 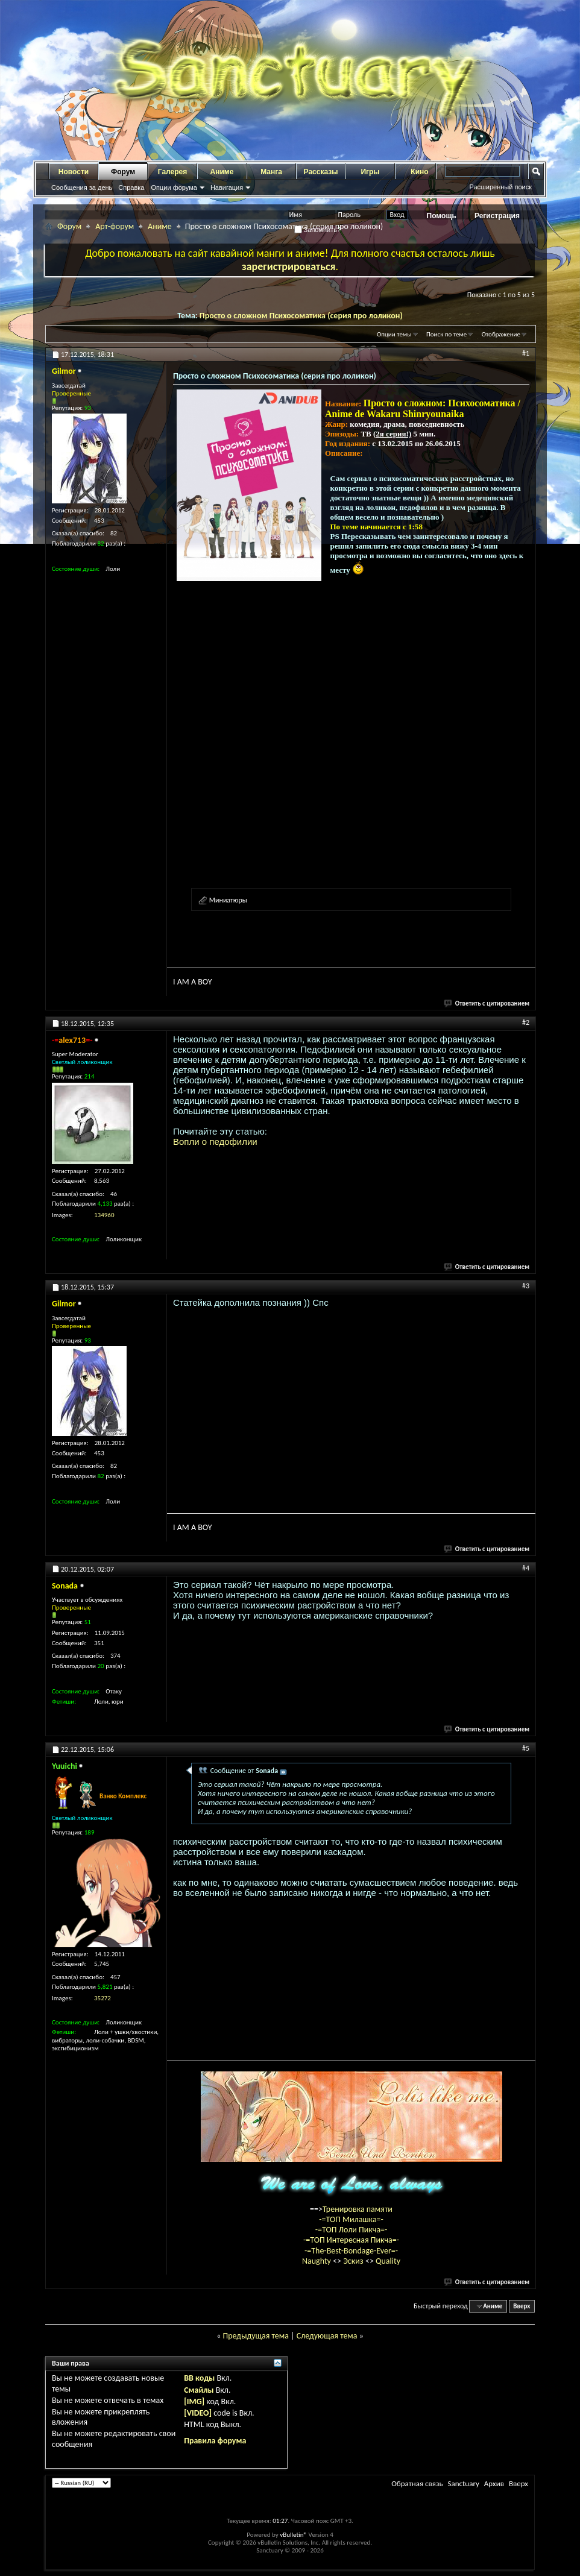 I want to click on Тренировка памяти, so click(x=357, y=2209).